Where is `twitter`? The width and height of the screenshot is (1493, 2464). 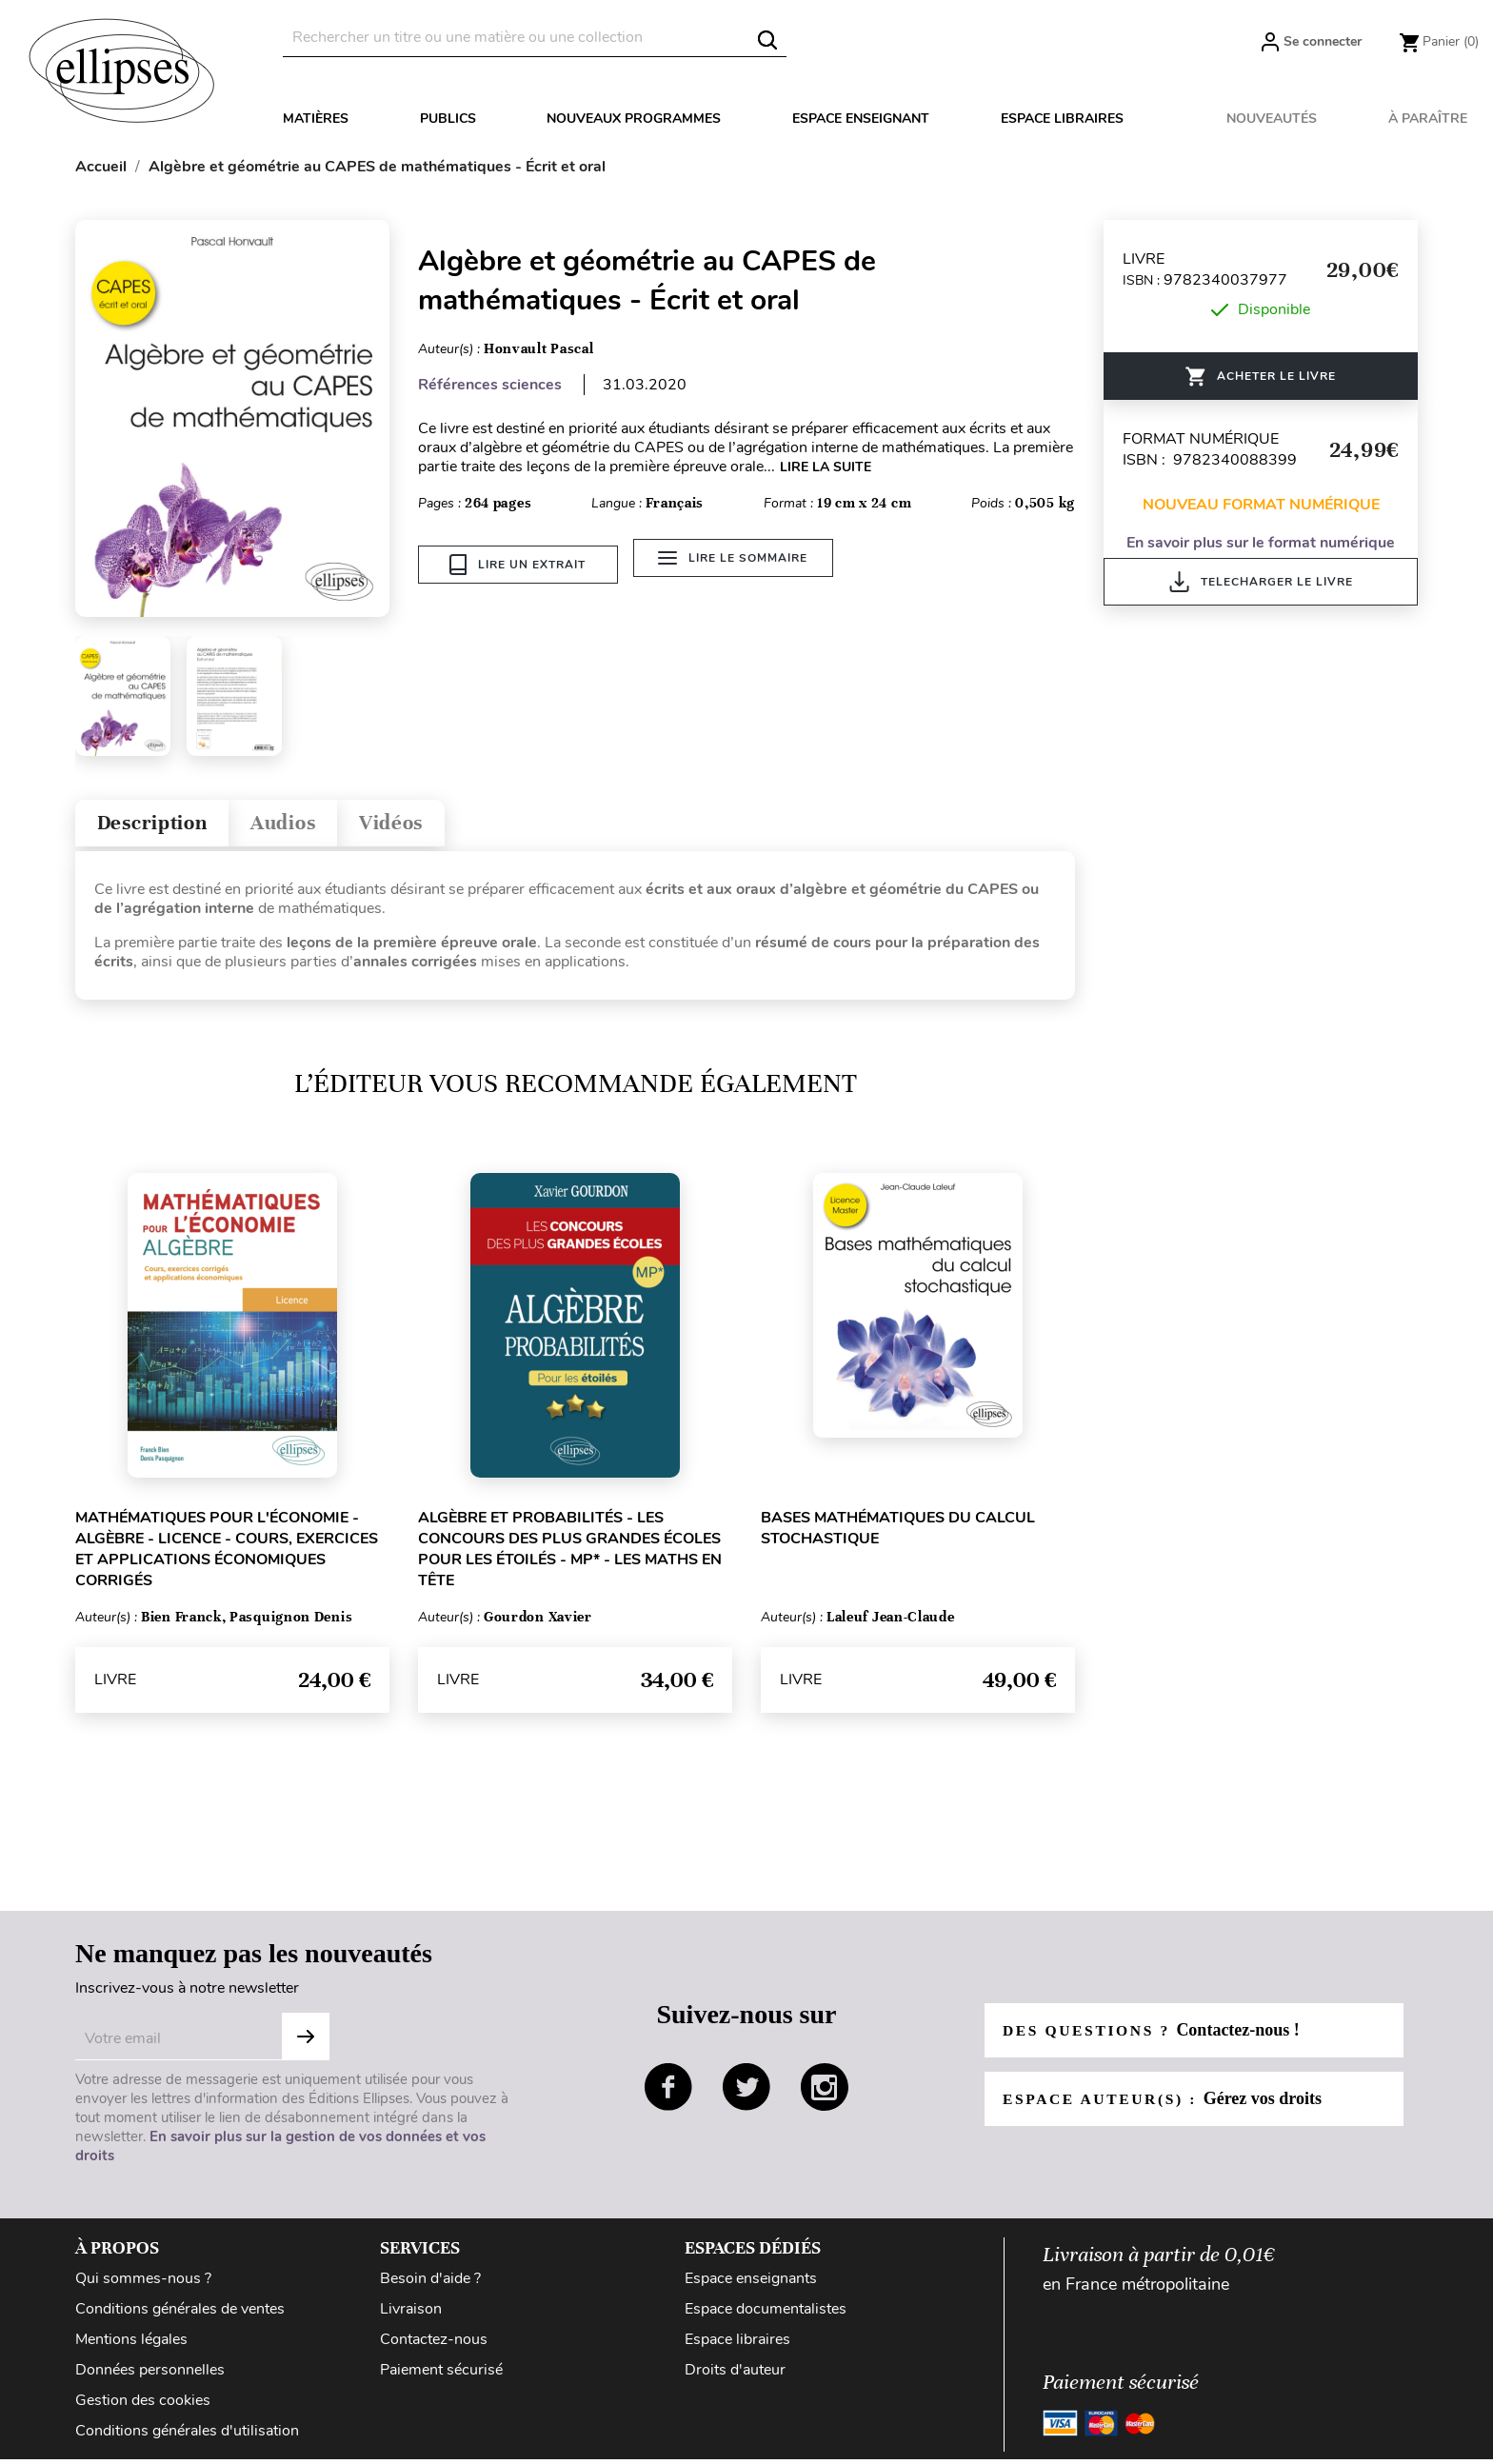 twitter is located at coordinates (746, 2092).